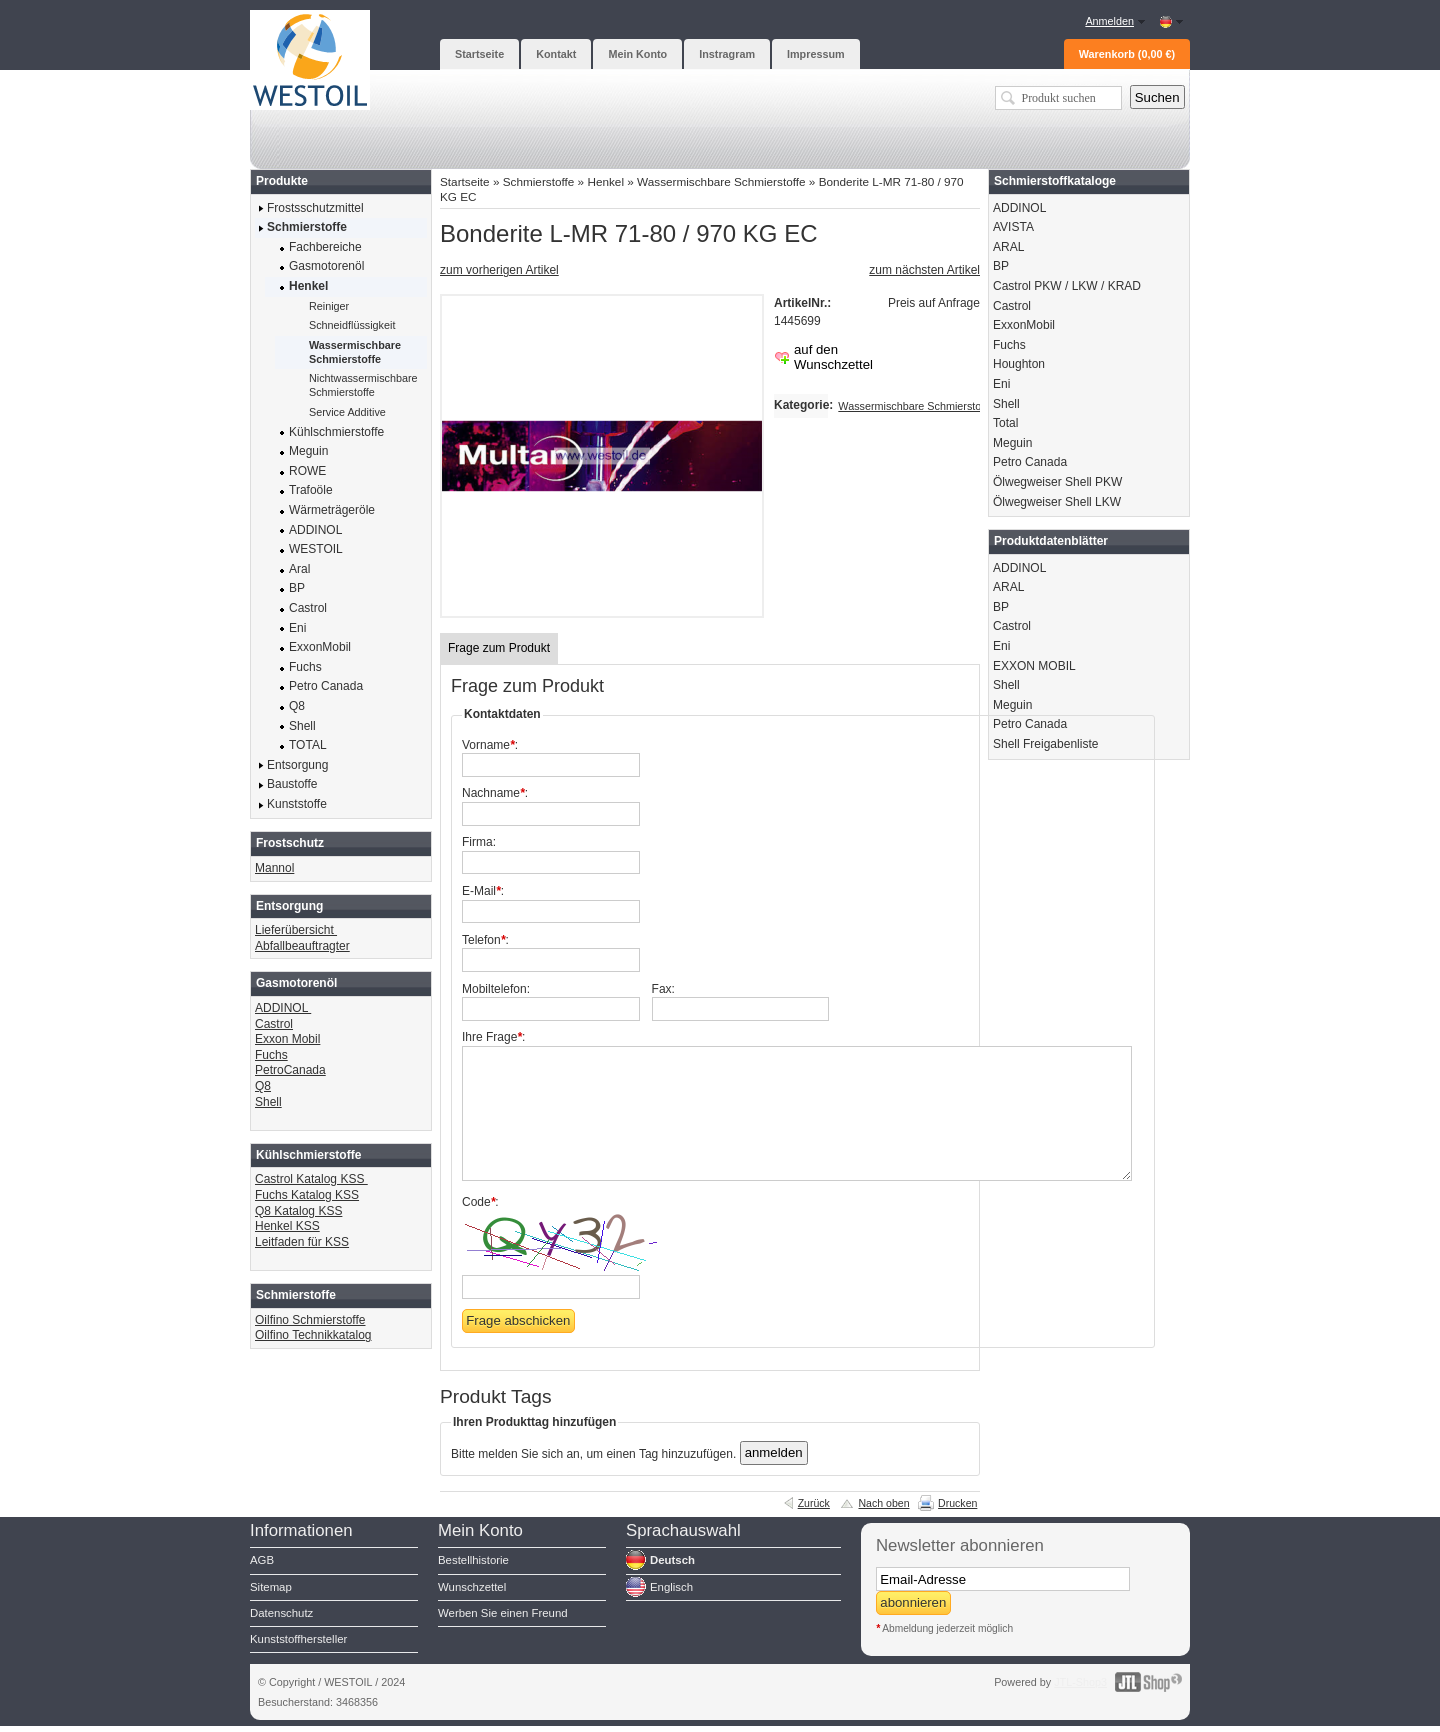 The image size is (1440, 1732). I want to click on ADDINOL, so click(283, 1008).